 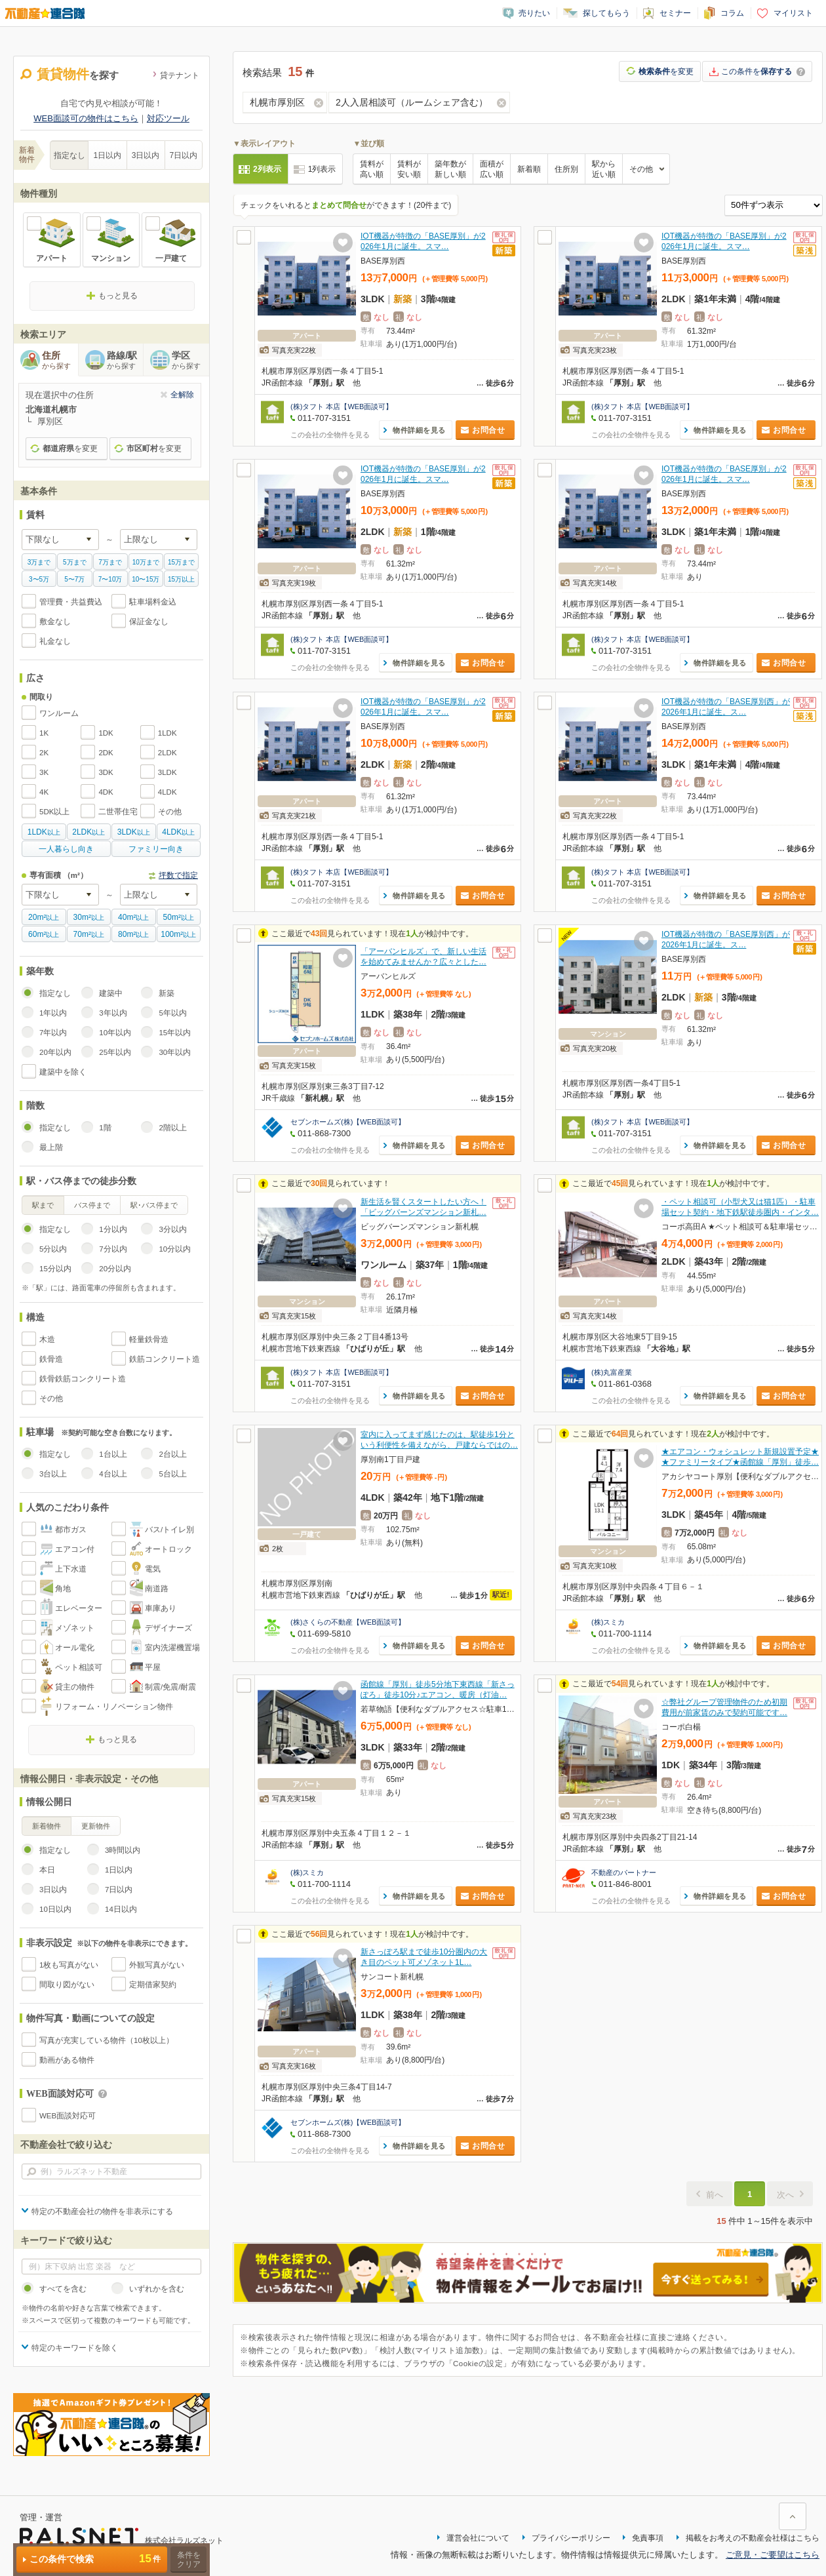 I want to click on オートロック, so click(x=168, y=1549).